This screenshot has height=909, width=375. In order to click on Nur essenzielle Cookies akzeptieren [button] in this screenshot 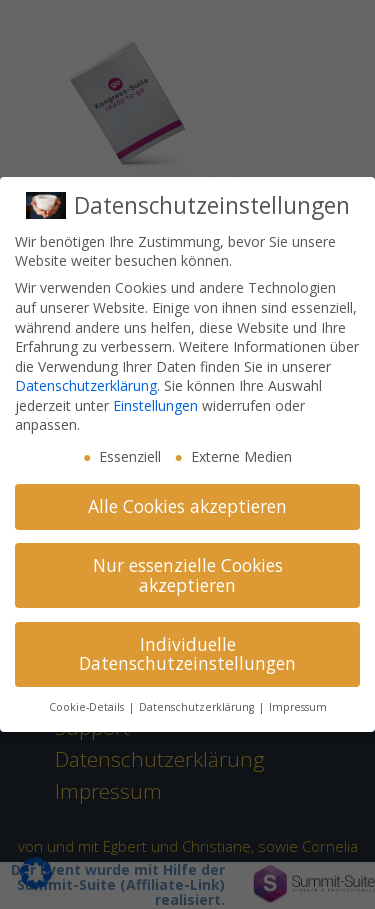, I will do `click(188, 575)`.